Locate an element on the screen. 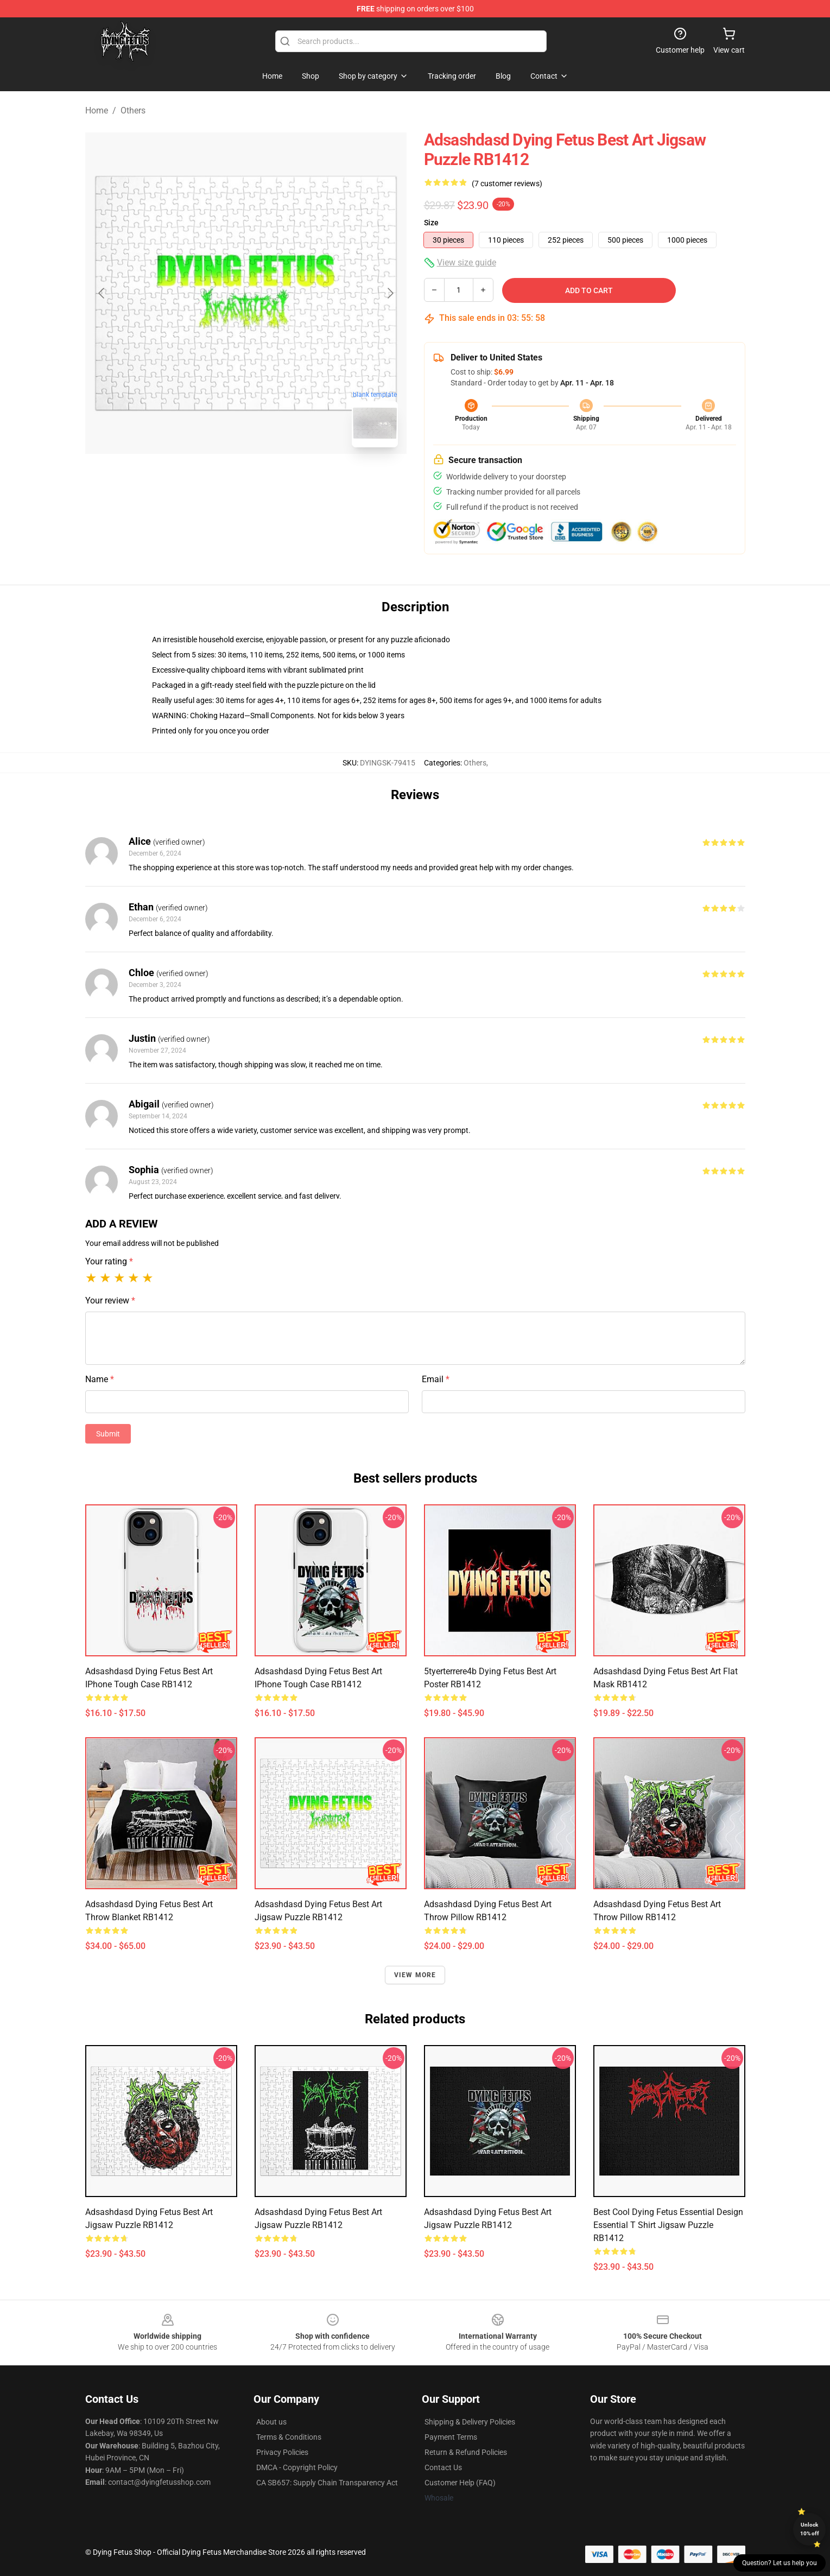 Image resolution: width=830 pixels, height=2576 pixels. Best Cool Dying Fetus Essential Design Essential T Shirt Jigsaw Puzzle RB1412 is located at coordinates (668, 2225).